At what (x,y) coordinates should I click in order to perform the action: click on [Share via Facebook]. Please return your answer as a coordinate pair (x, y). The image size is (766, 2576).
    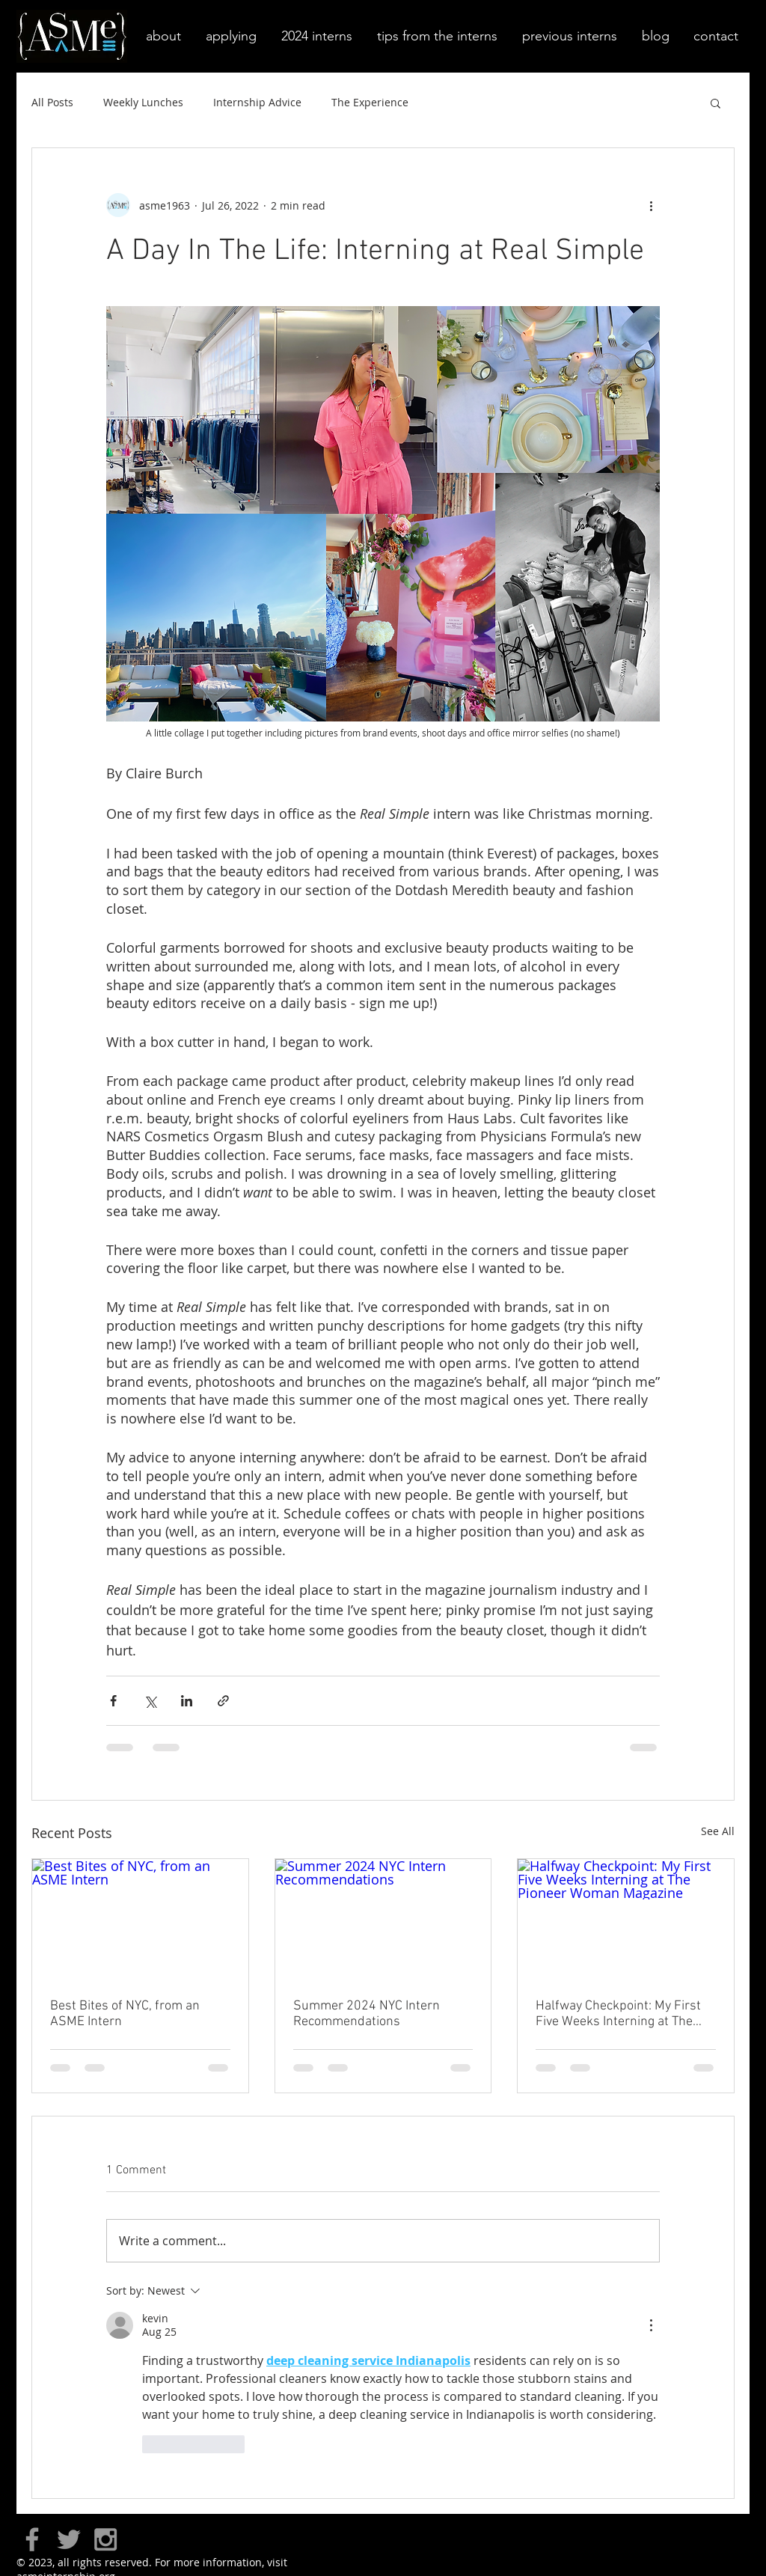
    Looking at the image, I should click on (113, 1701).